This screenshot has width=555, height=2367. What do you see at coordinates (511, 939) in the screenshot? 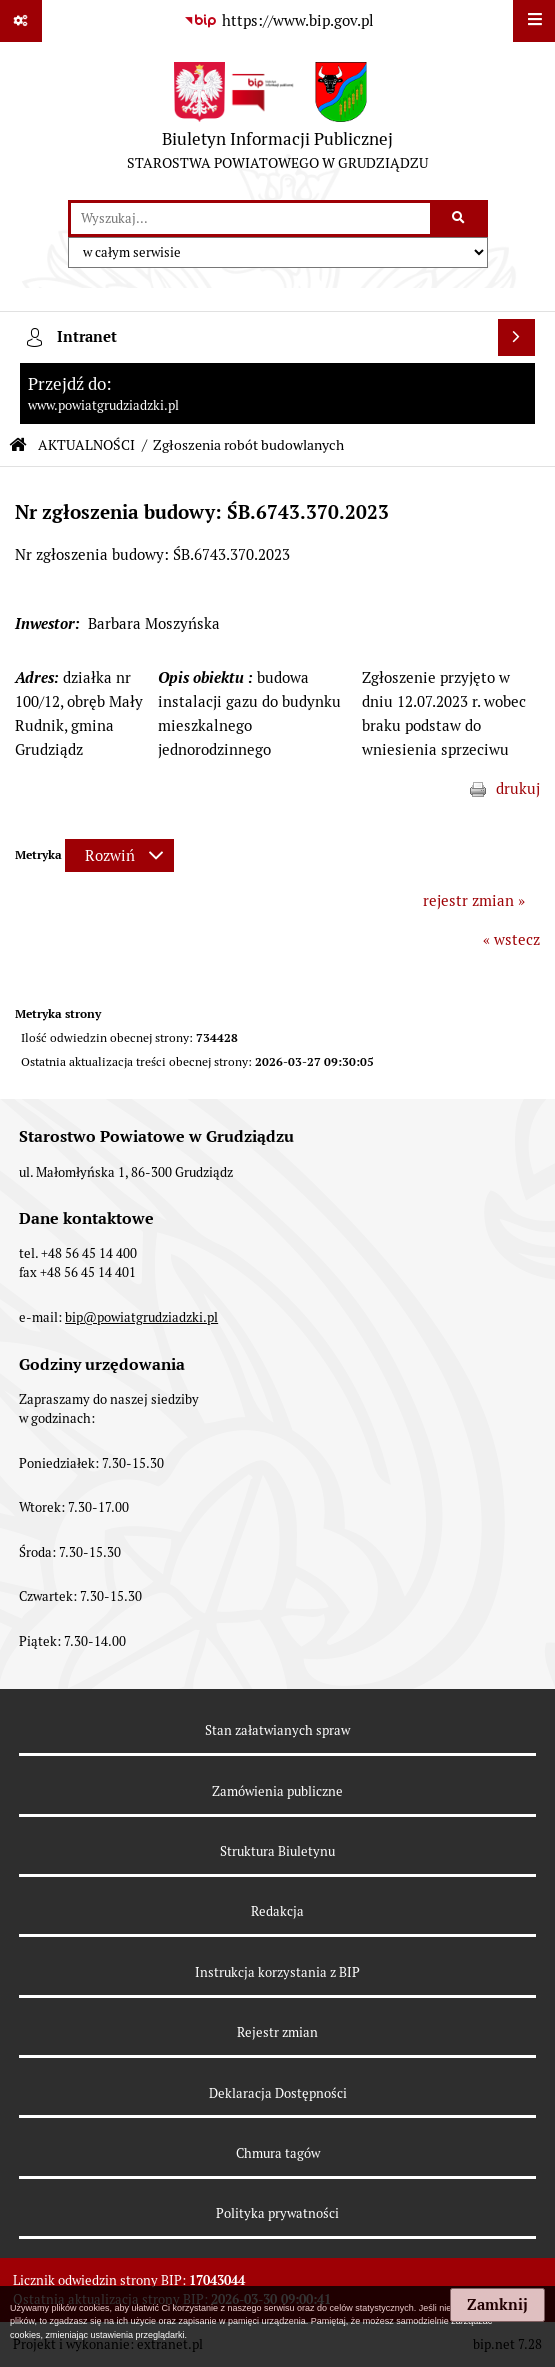
I see `« wstecz` at bounding box center [511, 939].